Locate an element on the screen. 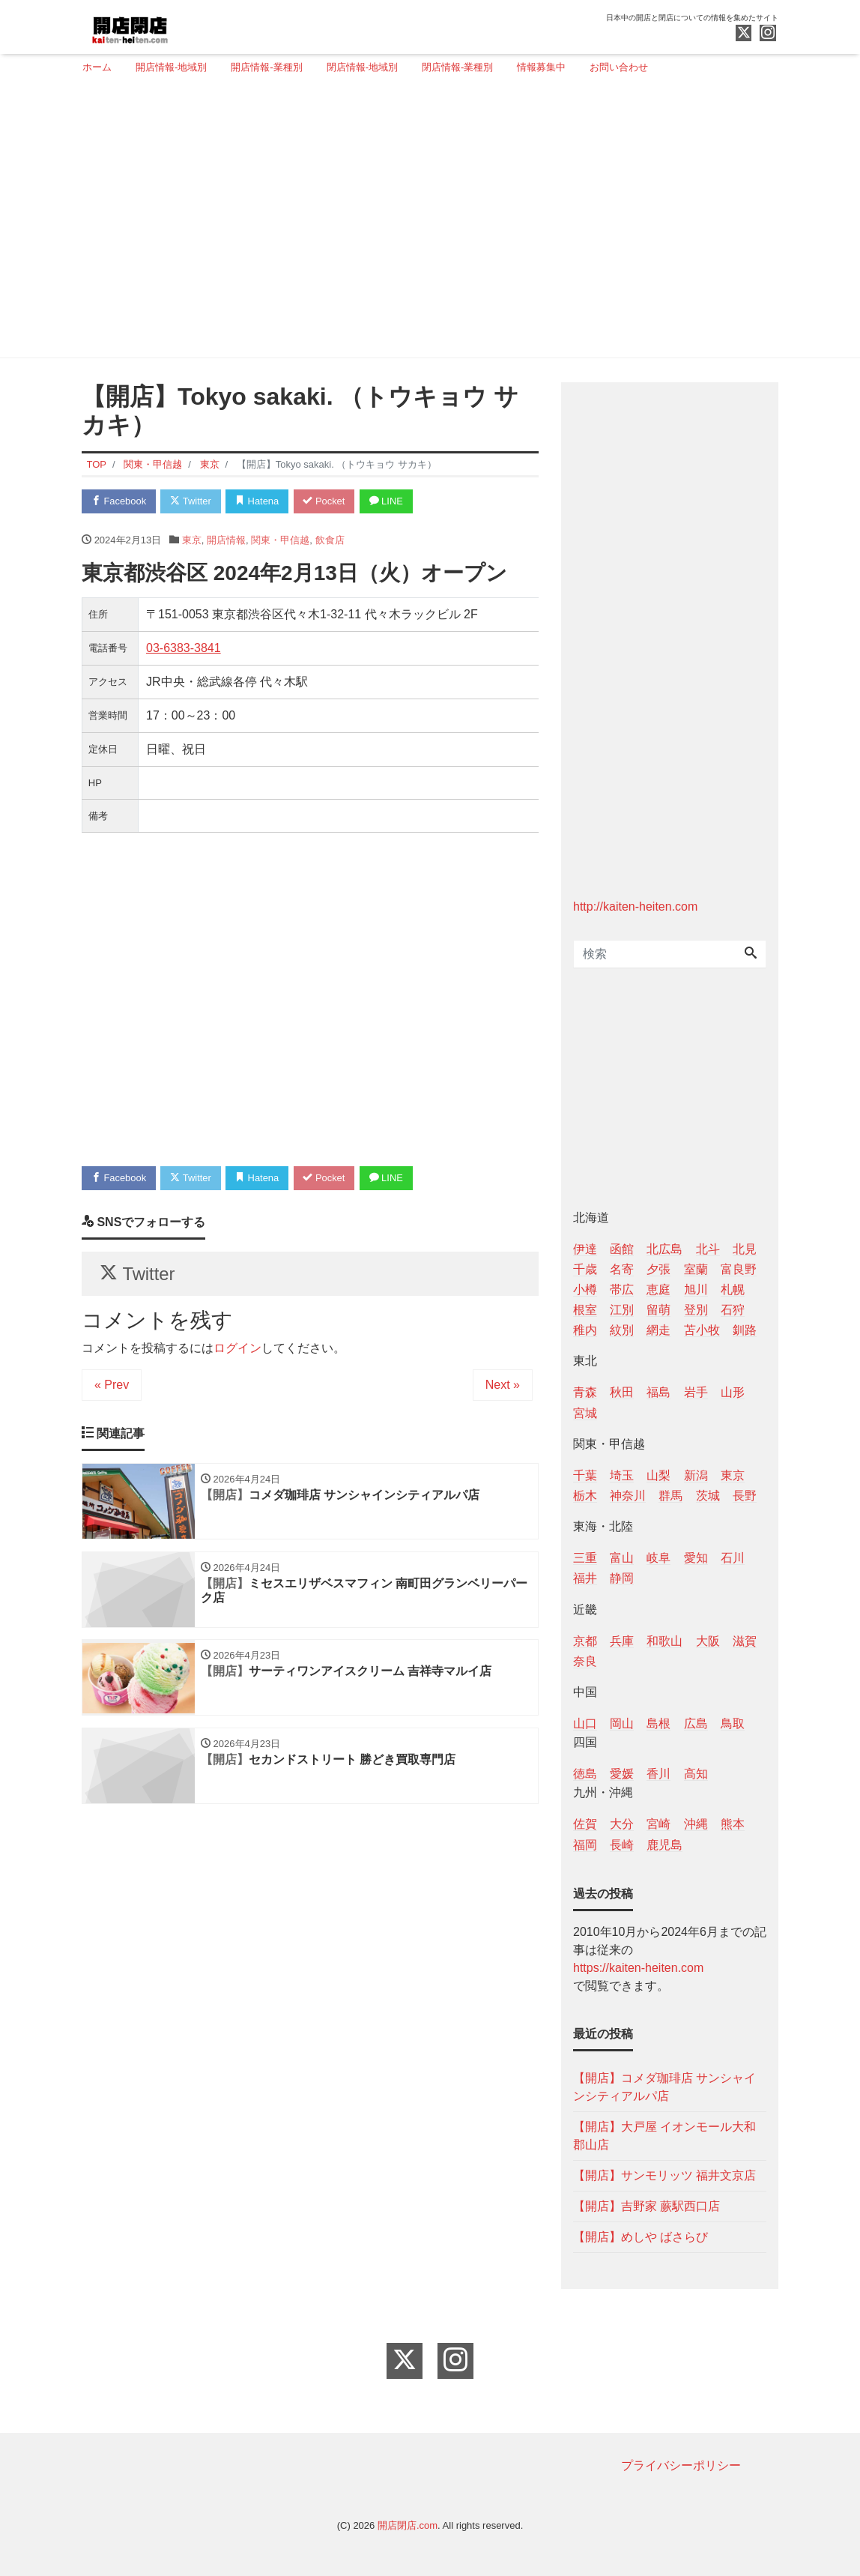 The image size is (860, 2576). 大分 is located at coordinates (622, 1824).